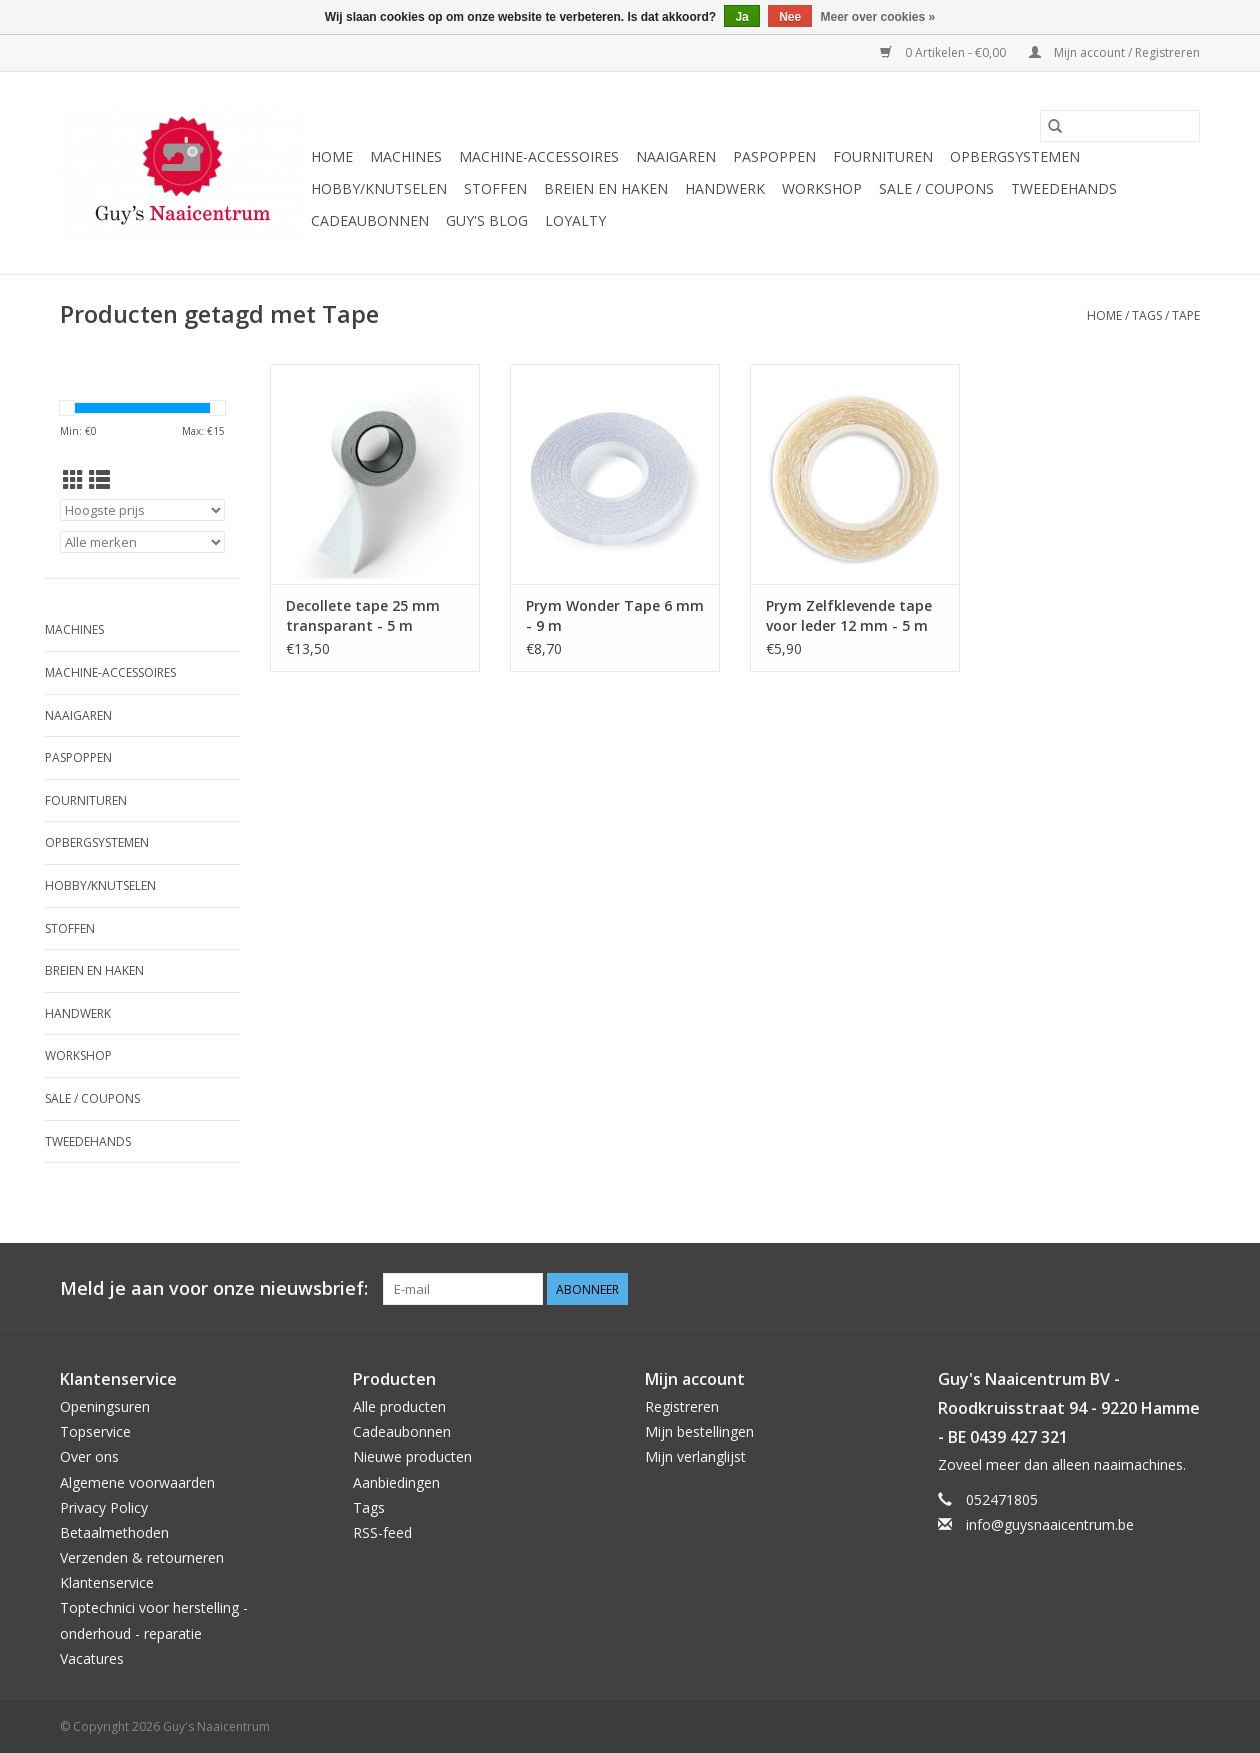  What do you see at coordinates (382, 1532) in the screenshot?
I see `RSS-feed` at bounding box center [382, 1532].